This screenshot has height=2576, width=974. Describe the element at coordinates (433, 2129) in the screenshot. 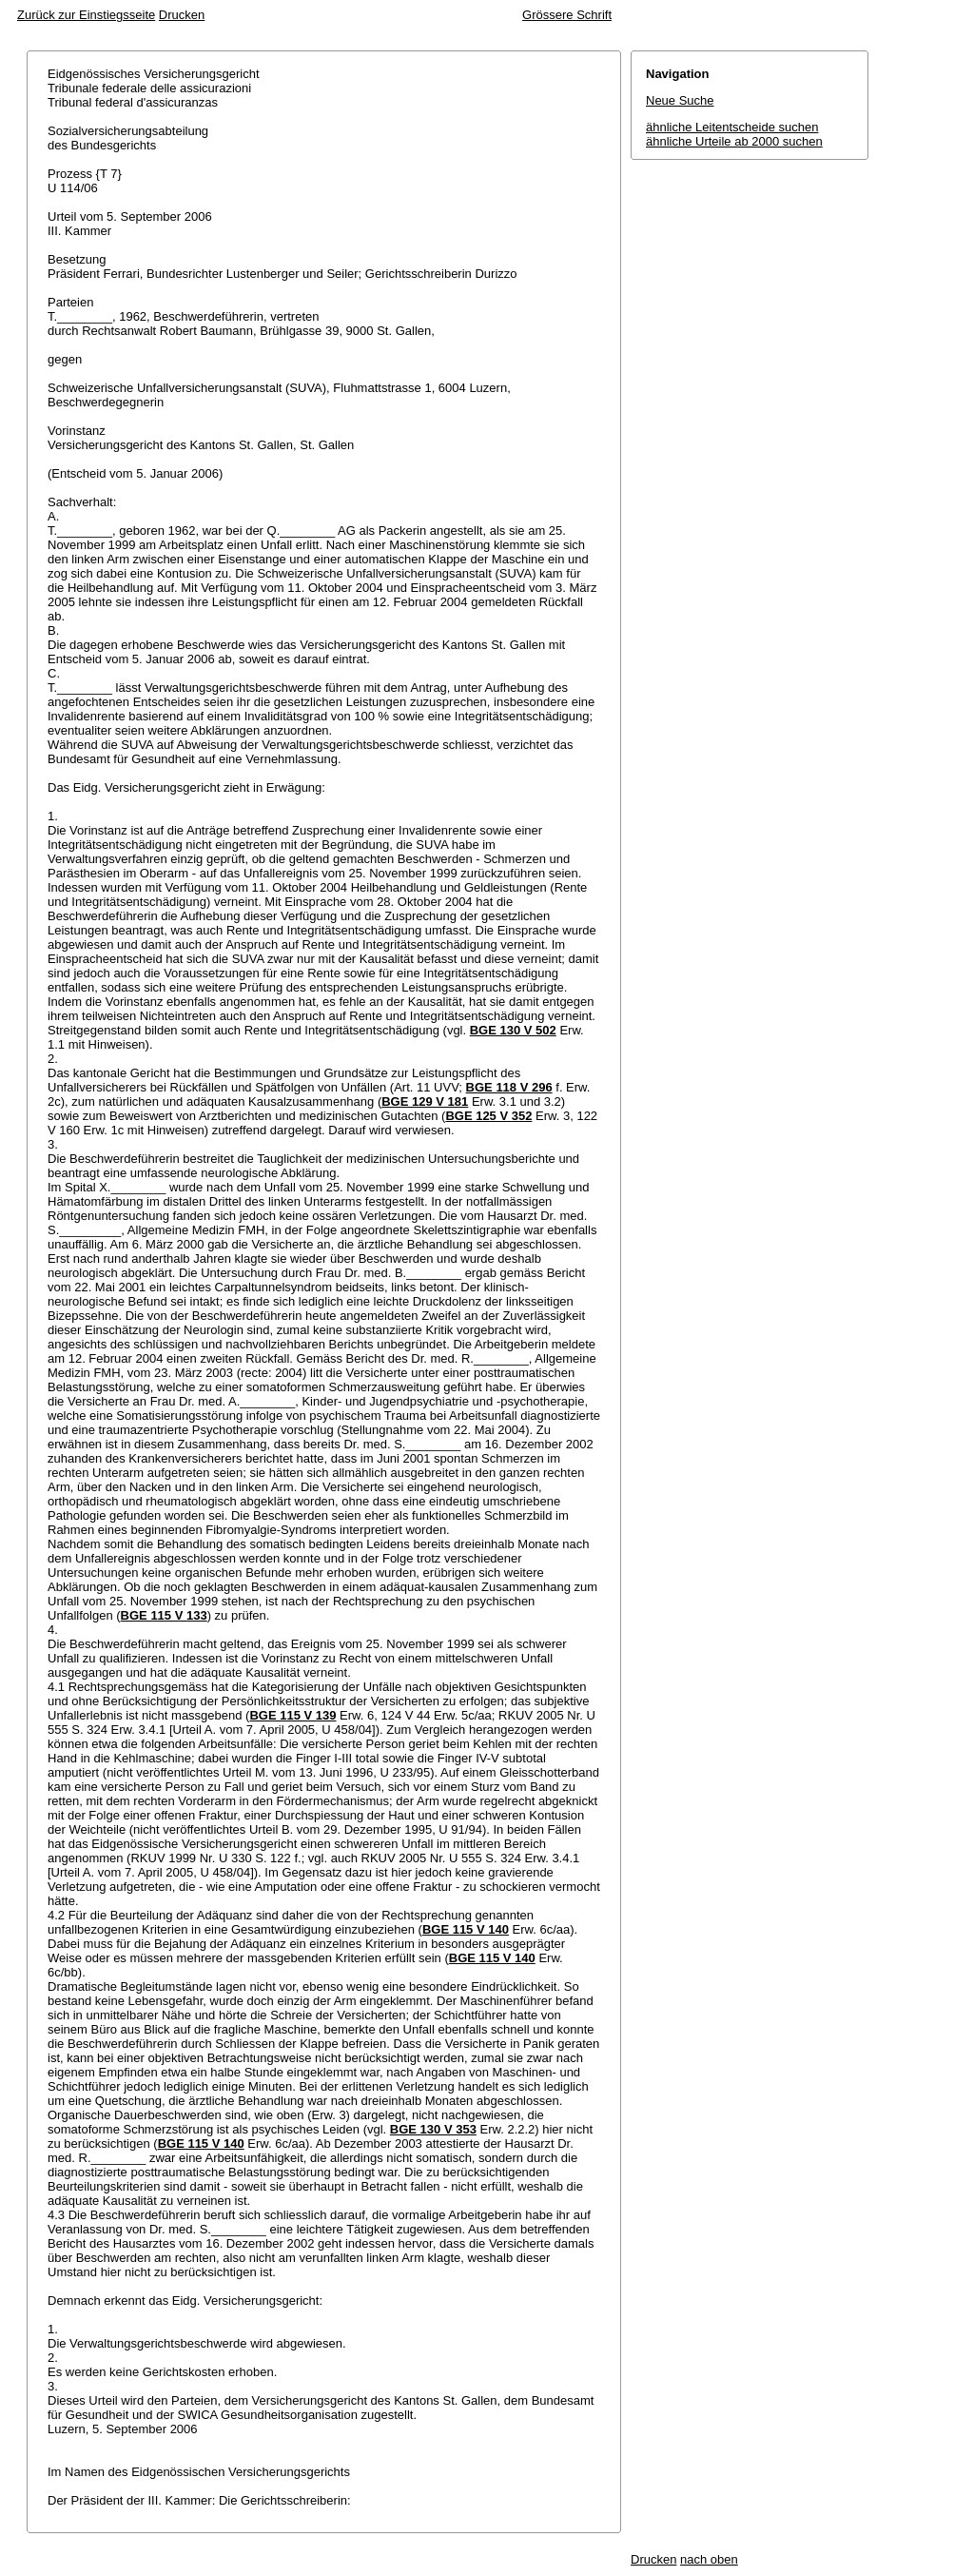

I see `BGE 130 V 353` at that location.